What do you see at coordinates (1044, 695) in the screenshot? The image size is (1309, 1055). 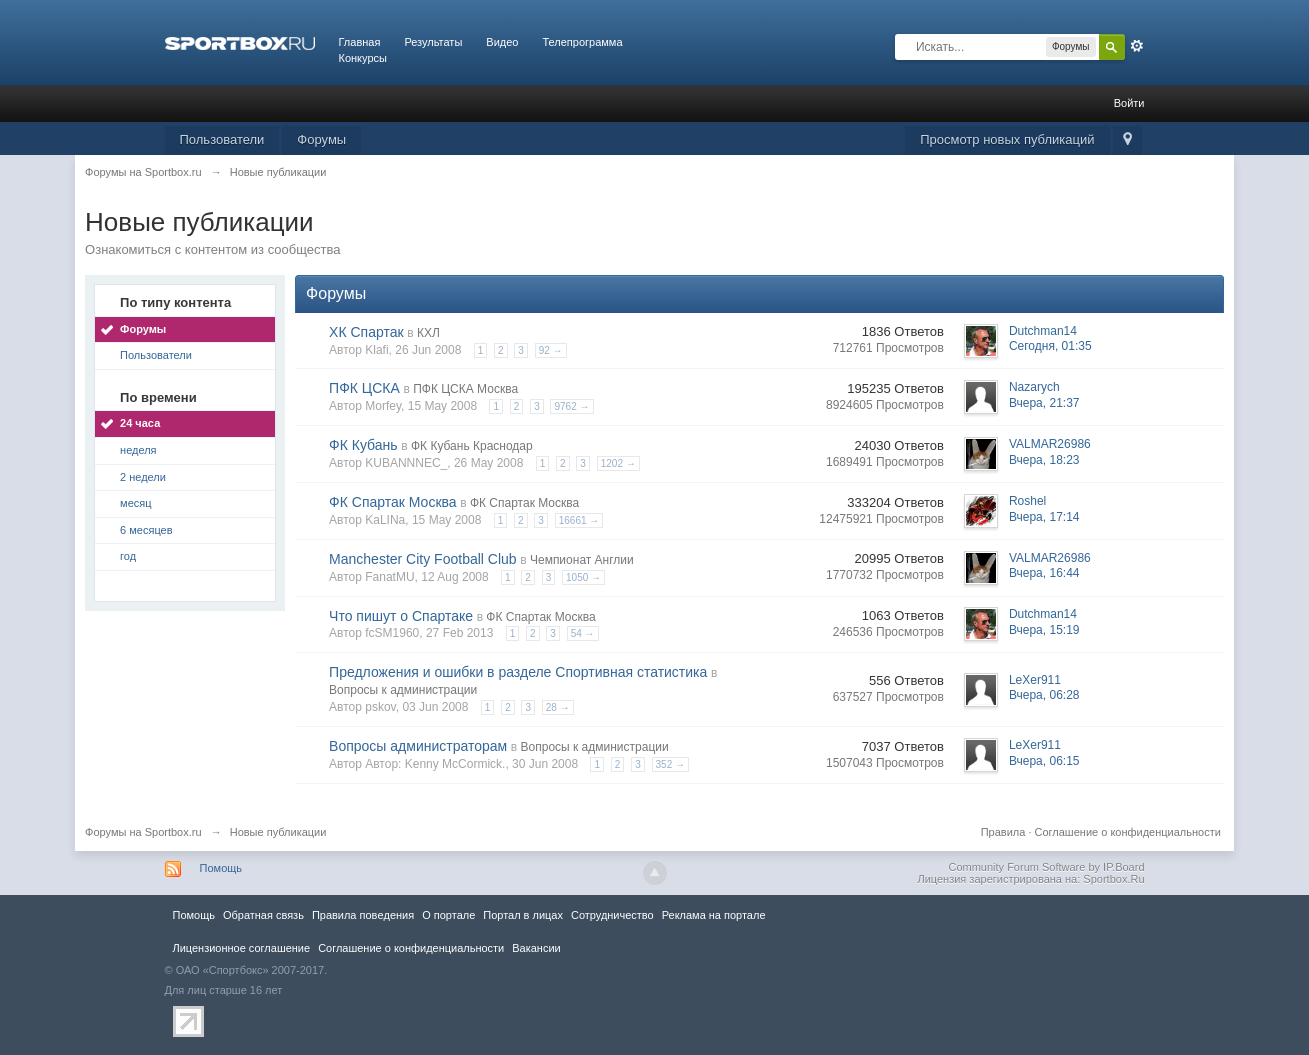 I see `Вчера, 06:28` at bounding box center [1044, 695].